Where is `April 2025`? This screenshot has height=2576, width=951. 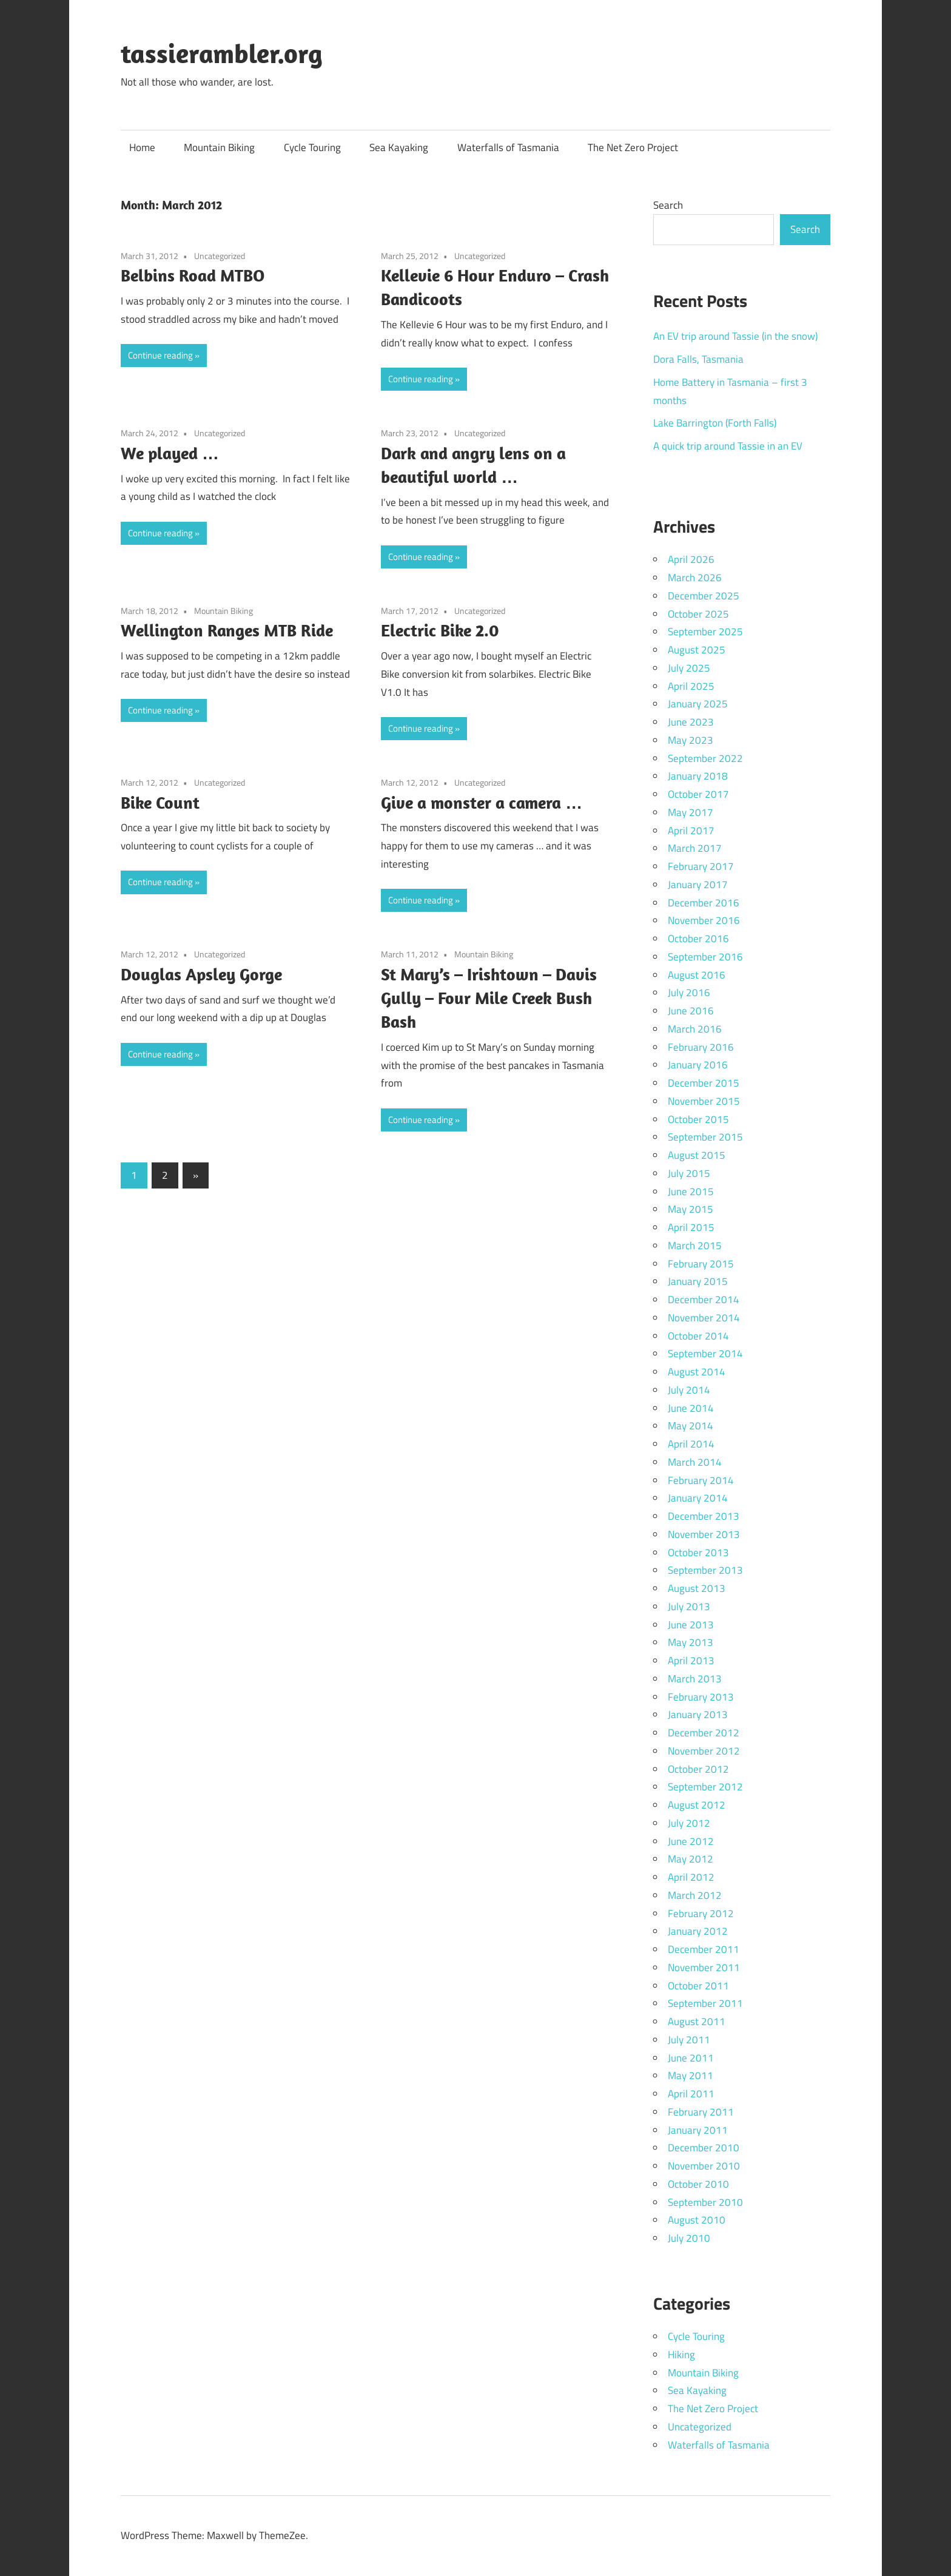
April 2025 is located at coordinates (691, 686).